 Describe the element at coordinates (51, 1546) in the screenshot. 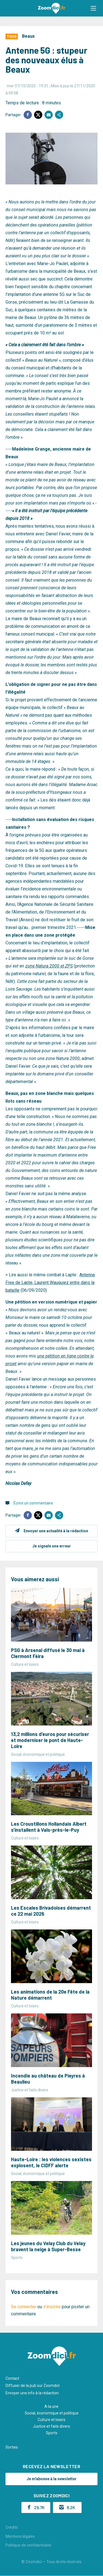

I see `Je signale une erreur` at that location.